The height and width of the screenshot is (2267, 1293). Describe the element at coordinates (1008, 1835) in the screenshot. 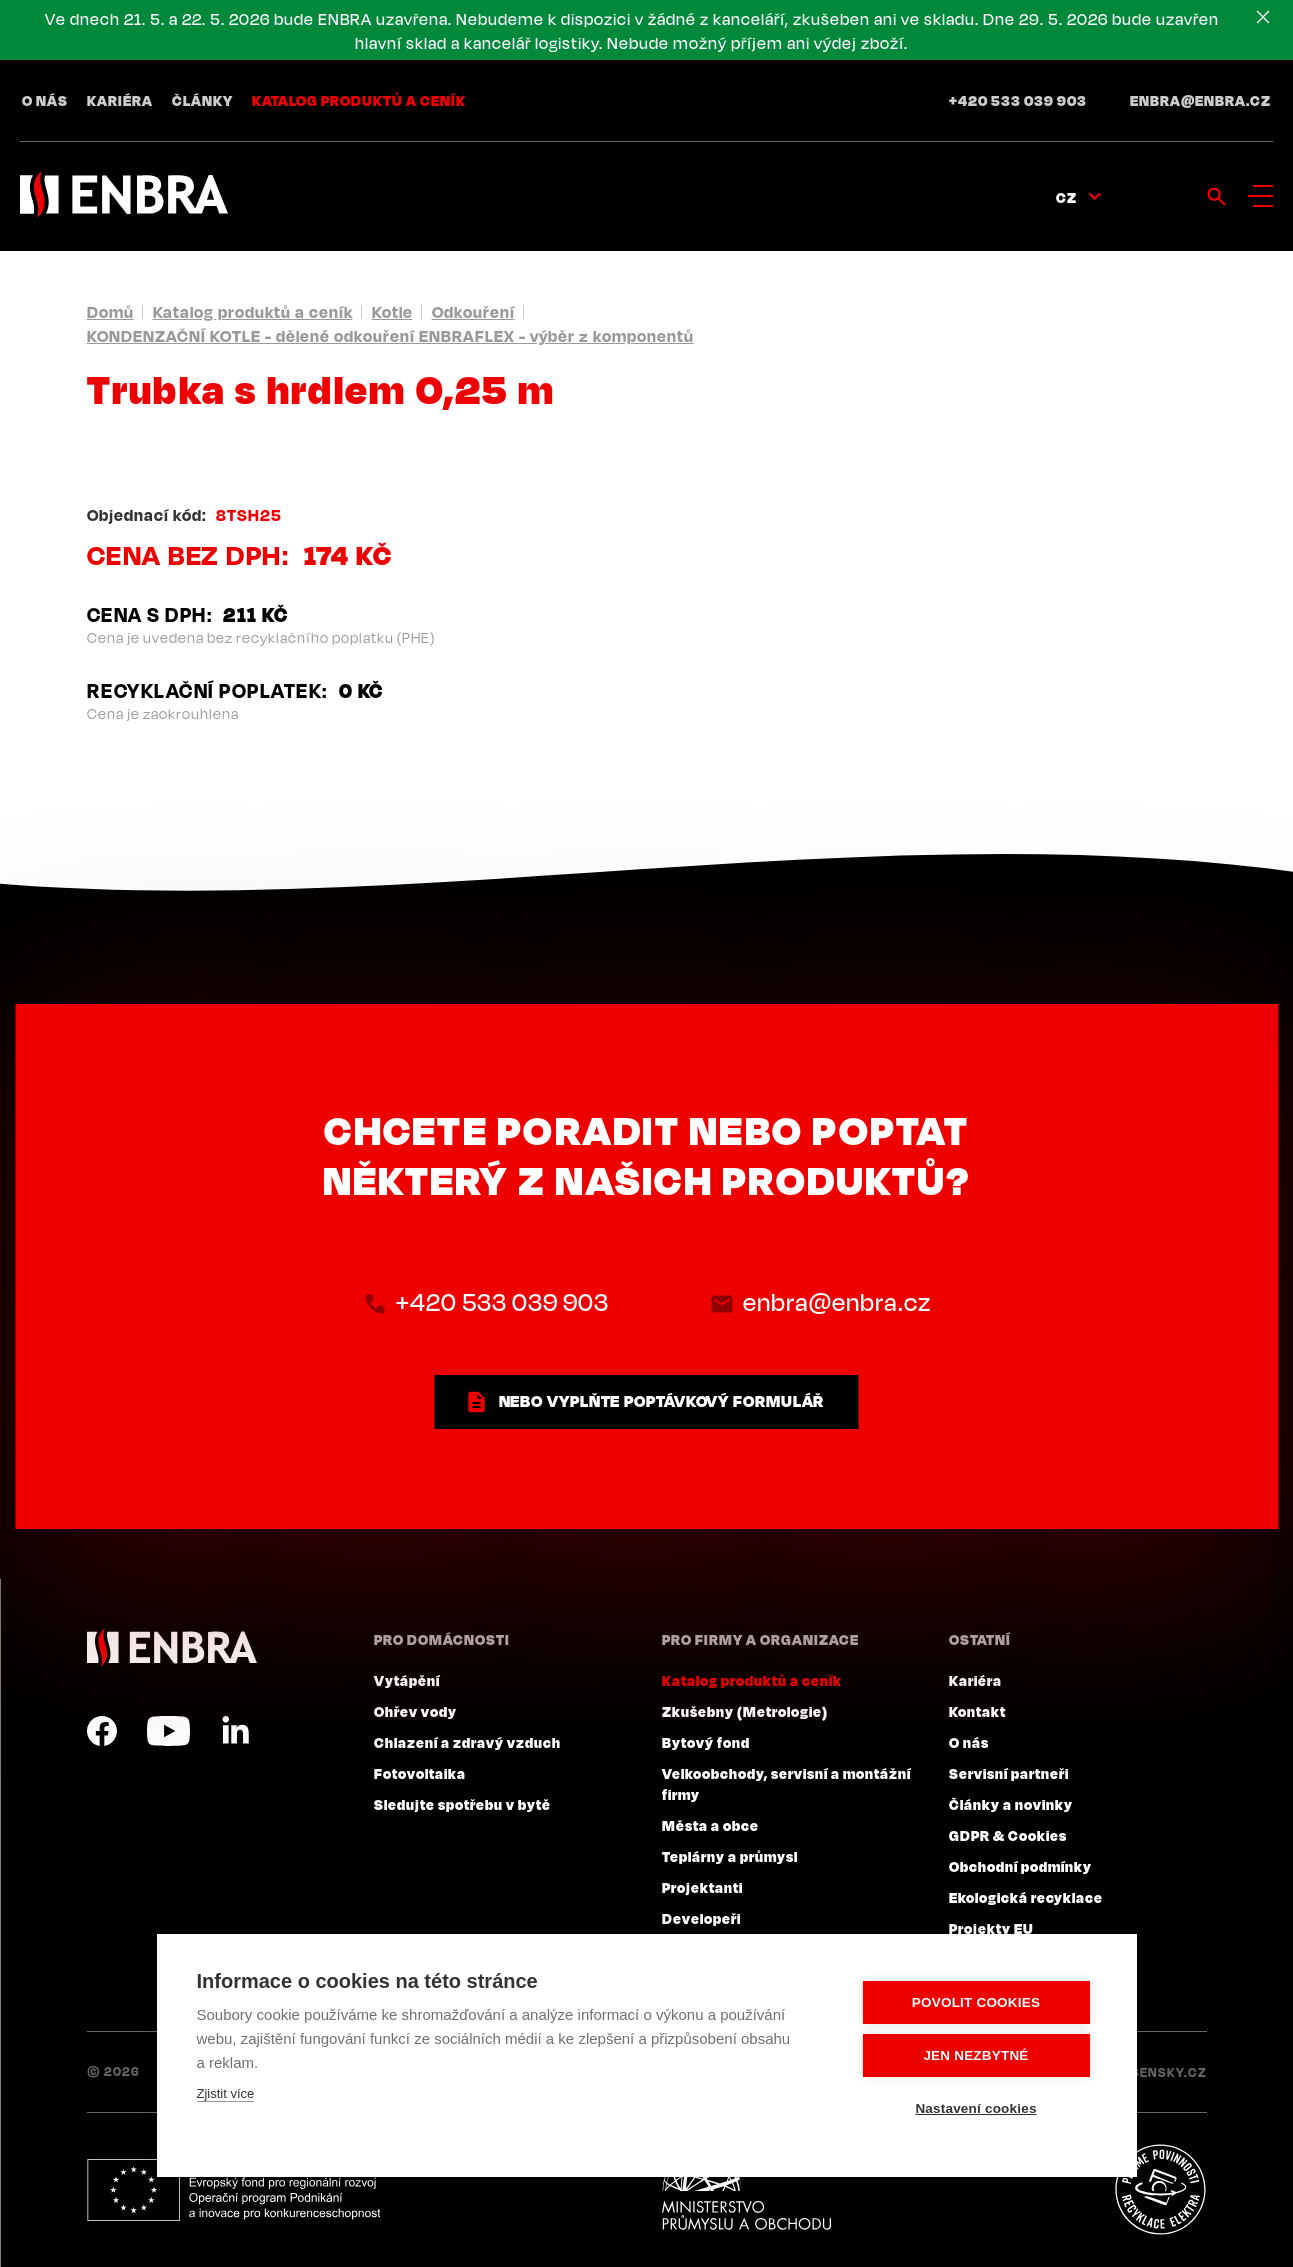

I see `GDPR & Cookies` at that location.